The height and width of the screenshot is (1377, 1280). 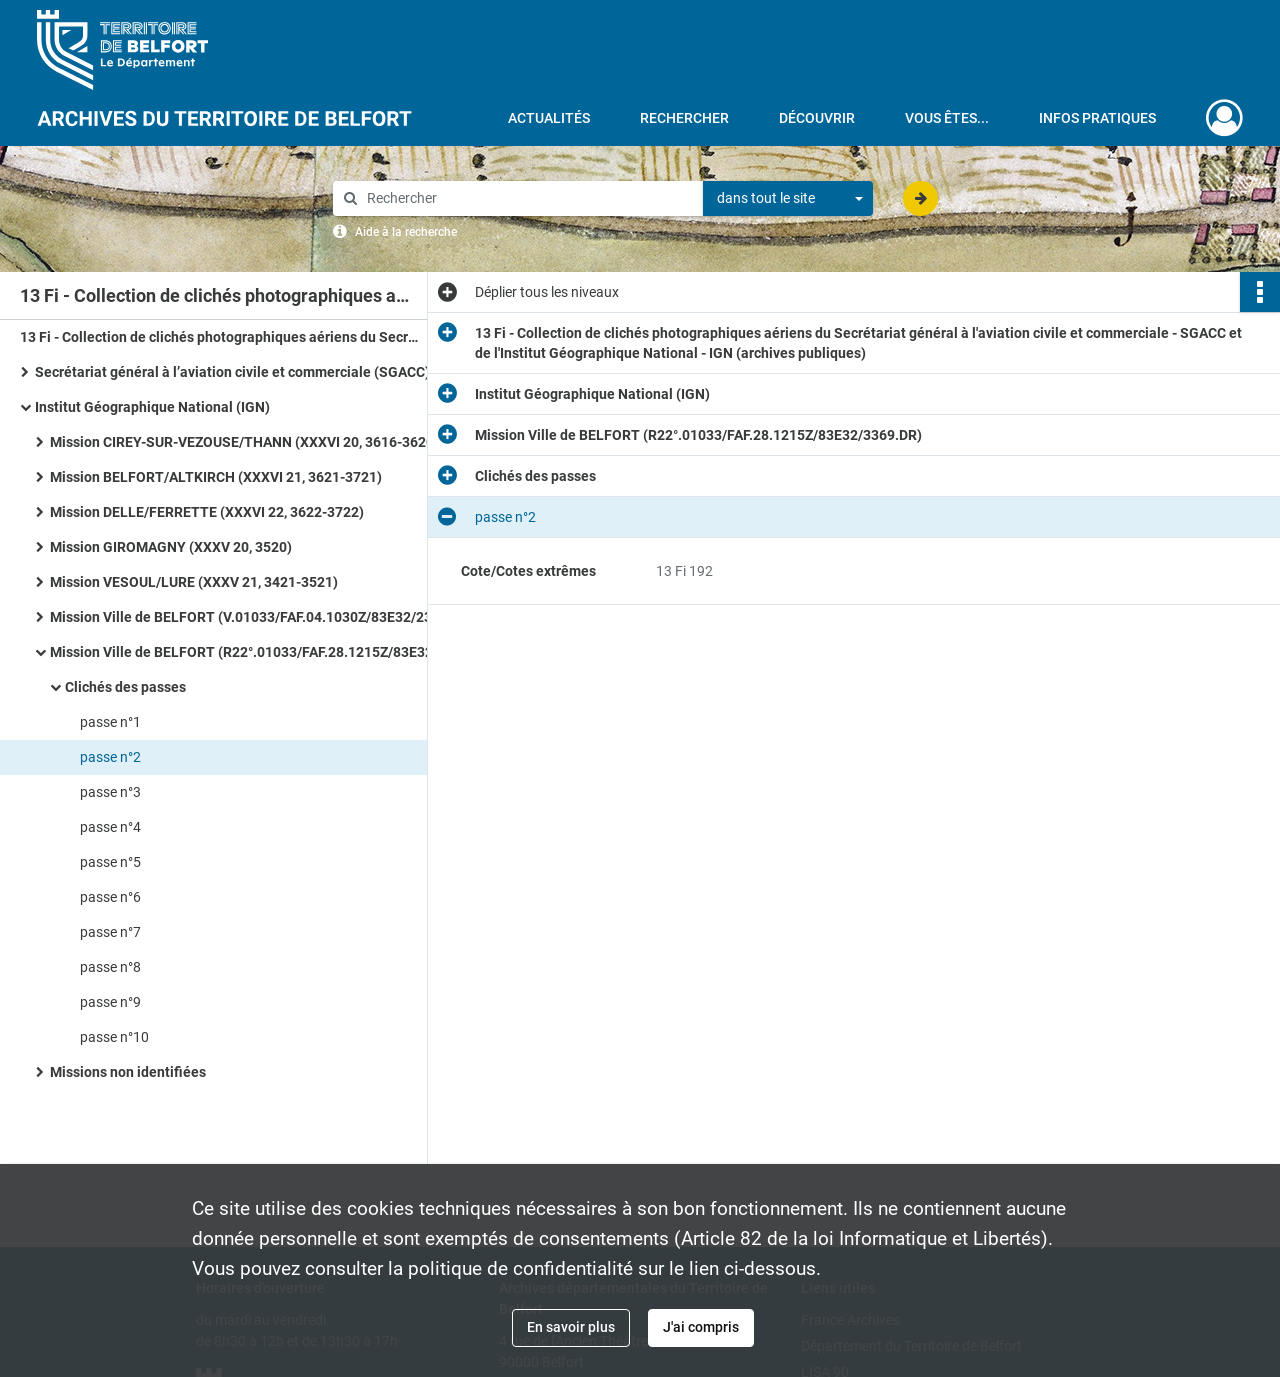 I want to click on Mission Ville de BELFORT (R22°.01033/FAF.28.1215Z/83E32/3369.DR), so click(x=250, y=652).